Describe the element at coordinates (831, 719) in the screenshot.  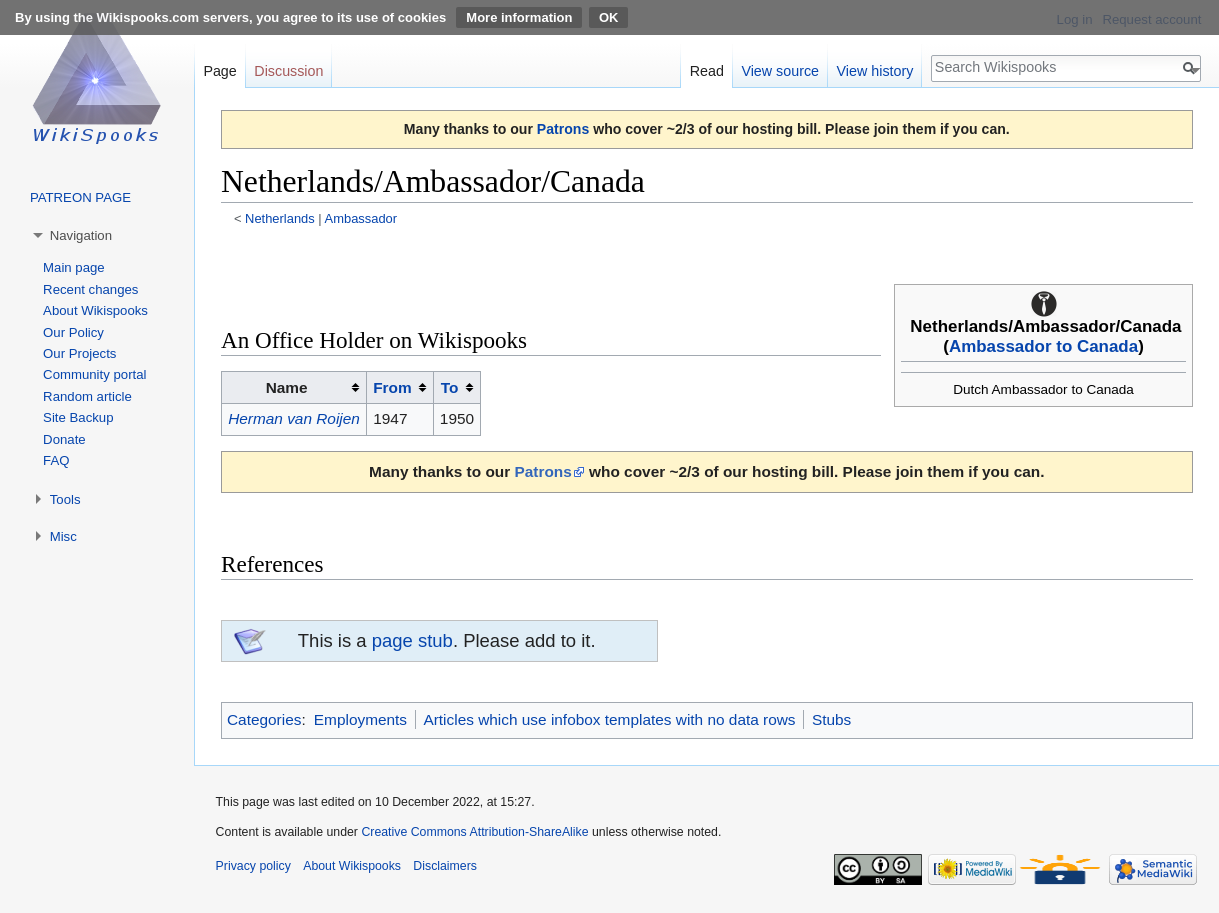
I see `Stubs` at that location.